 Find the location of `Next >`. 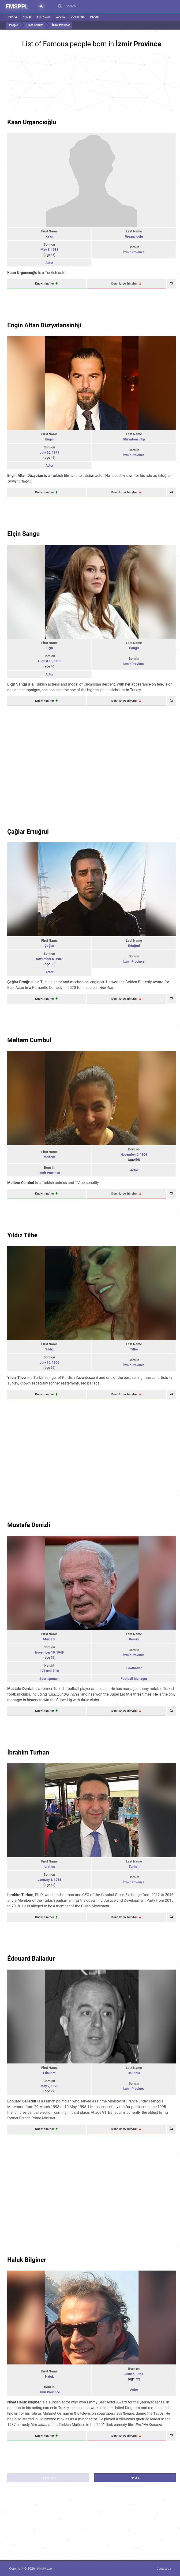

Next > is located at coordinates (135, 2478).